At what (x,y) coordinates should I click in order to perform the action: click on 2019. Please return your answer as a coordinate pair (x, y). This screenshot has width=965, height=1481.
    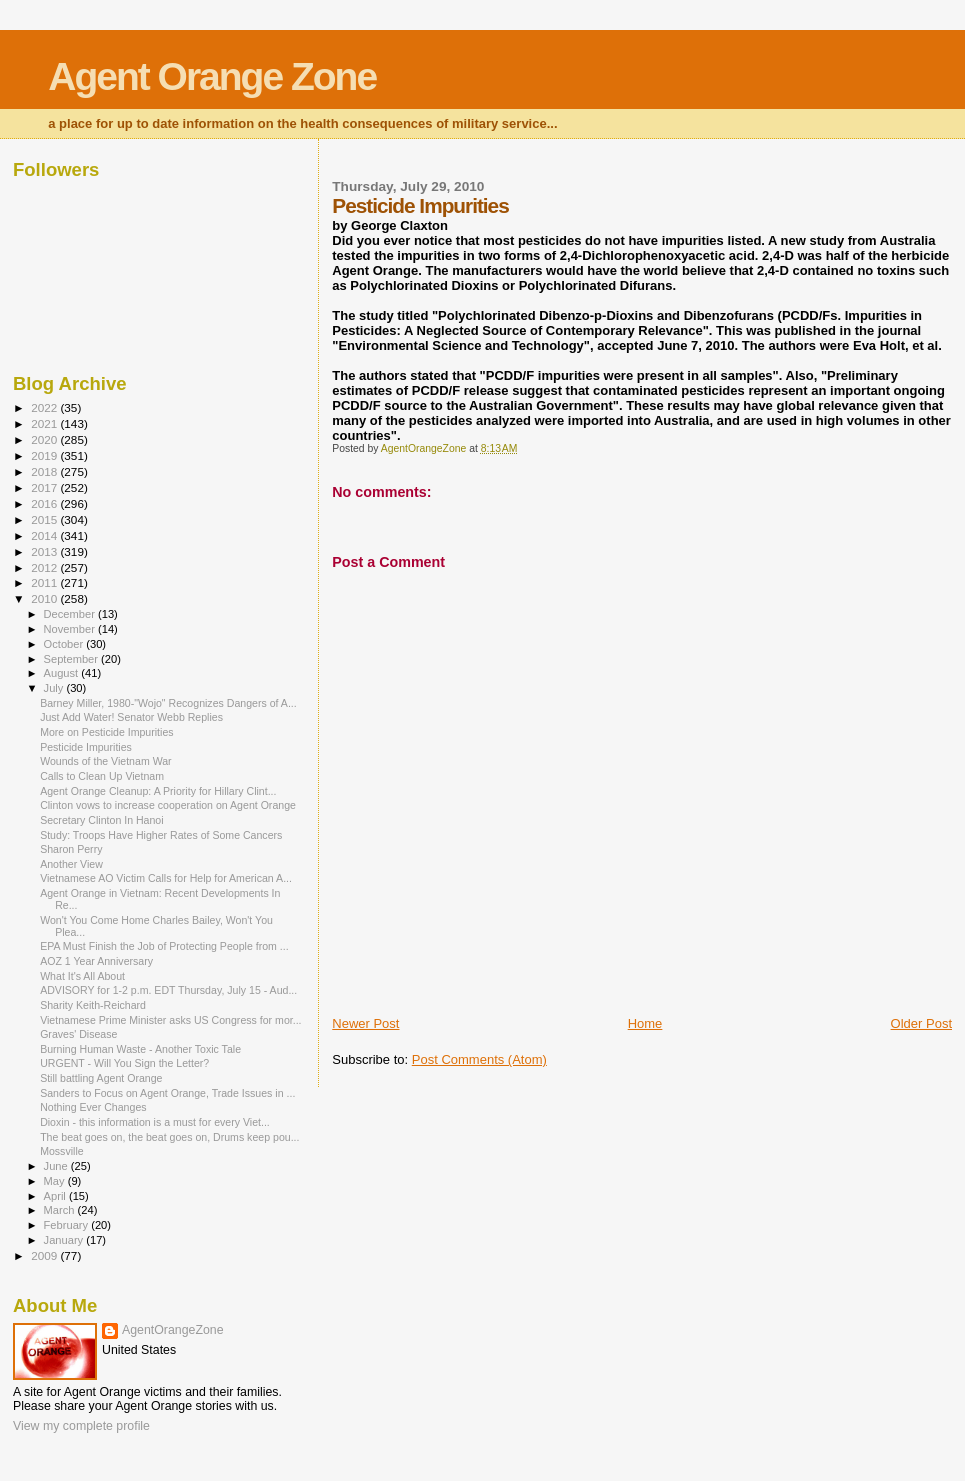
    Looking at the image, I should click on (45, 455).